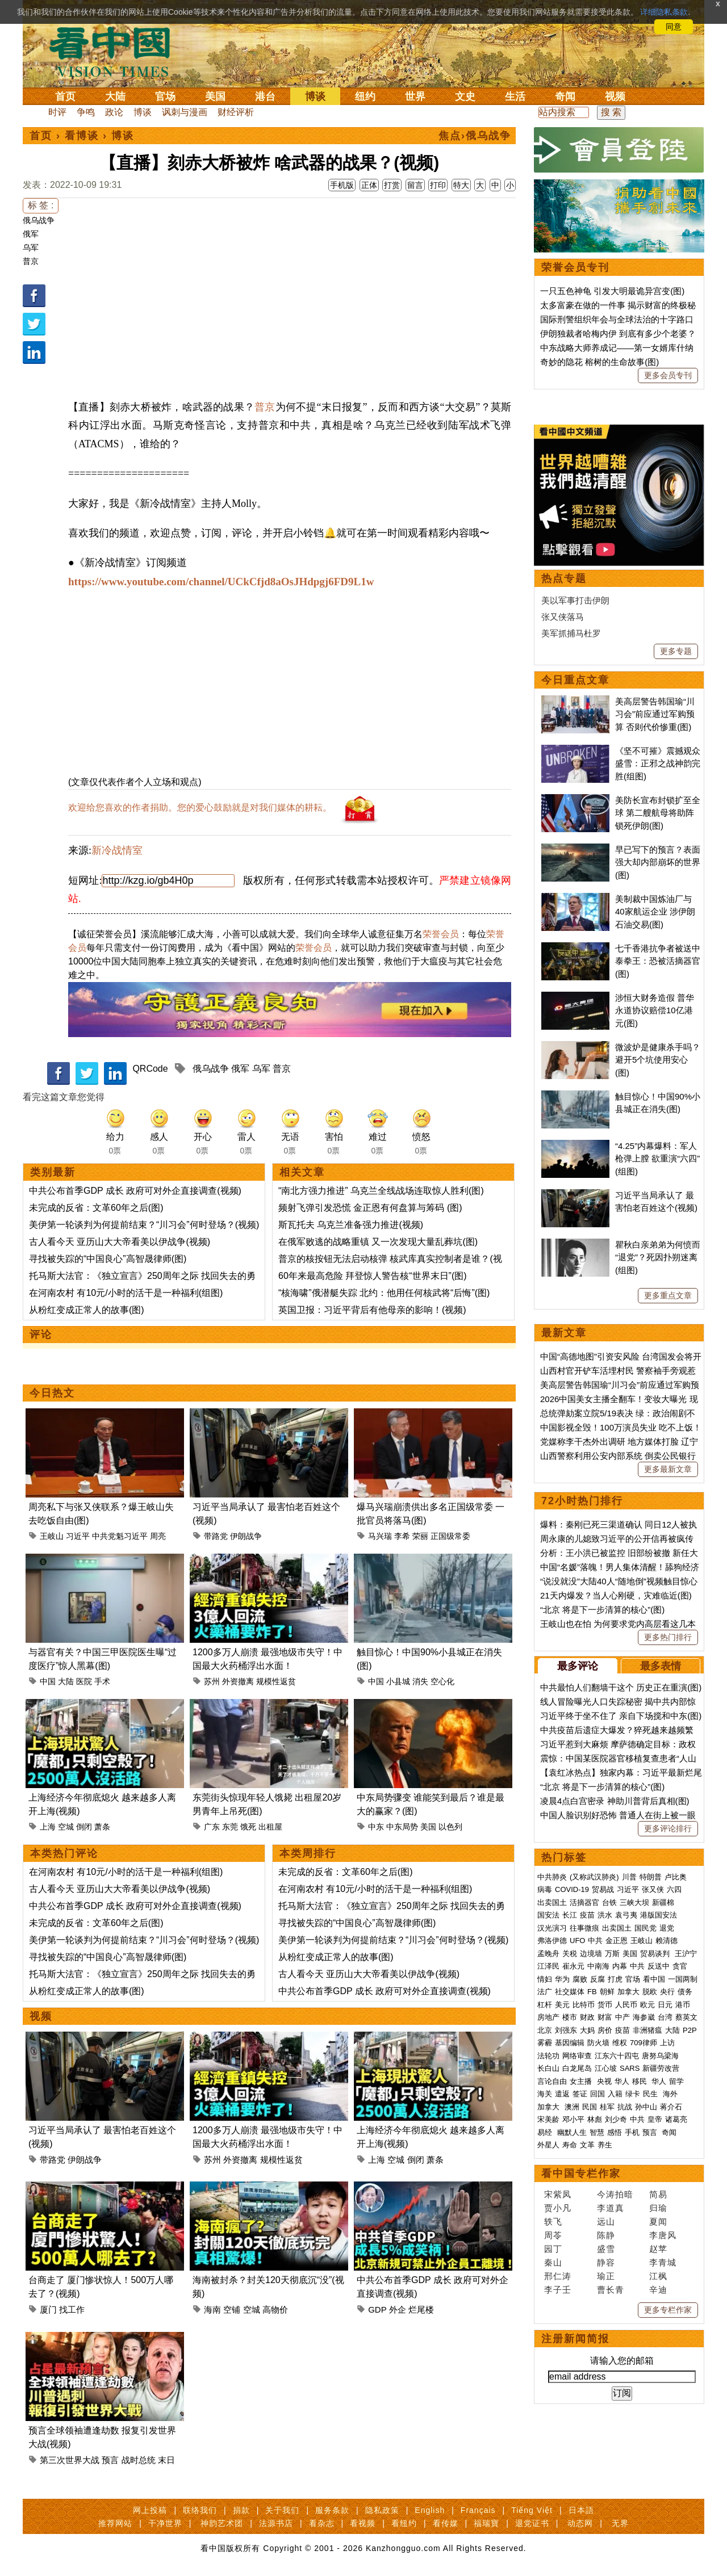 This screenshot has width=727, height=2576. I want to click on COVID-19, so click(572, 1889).